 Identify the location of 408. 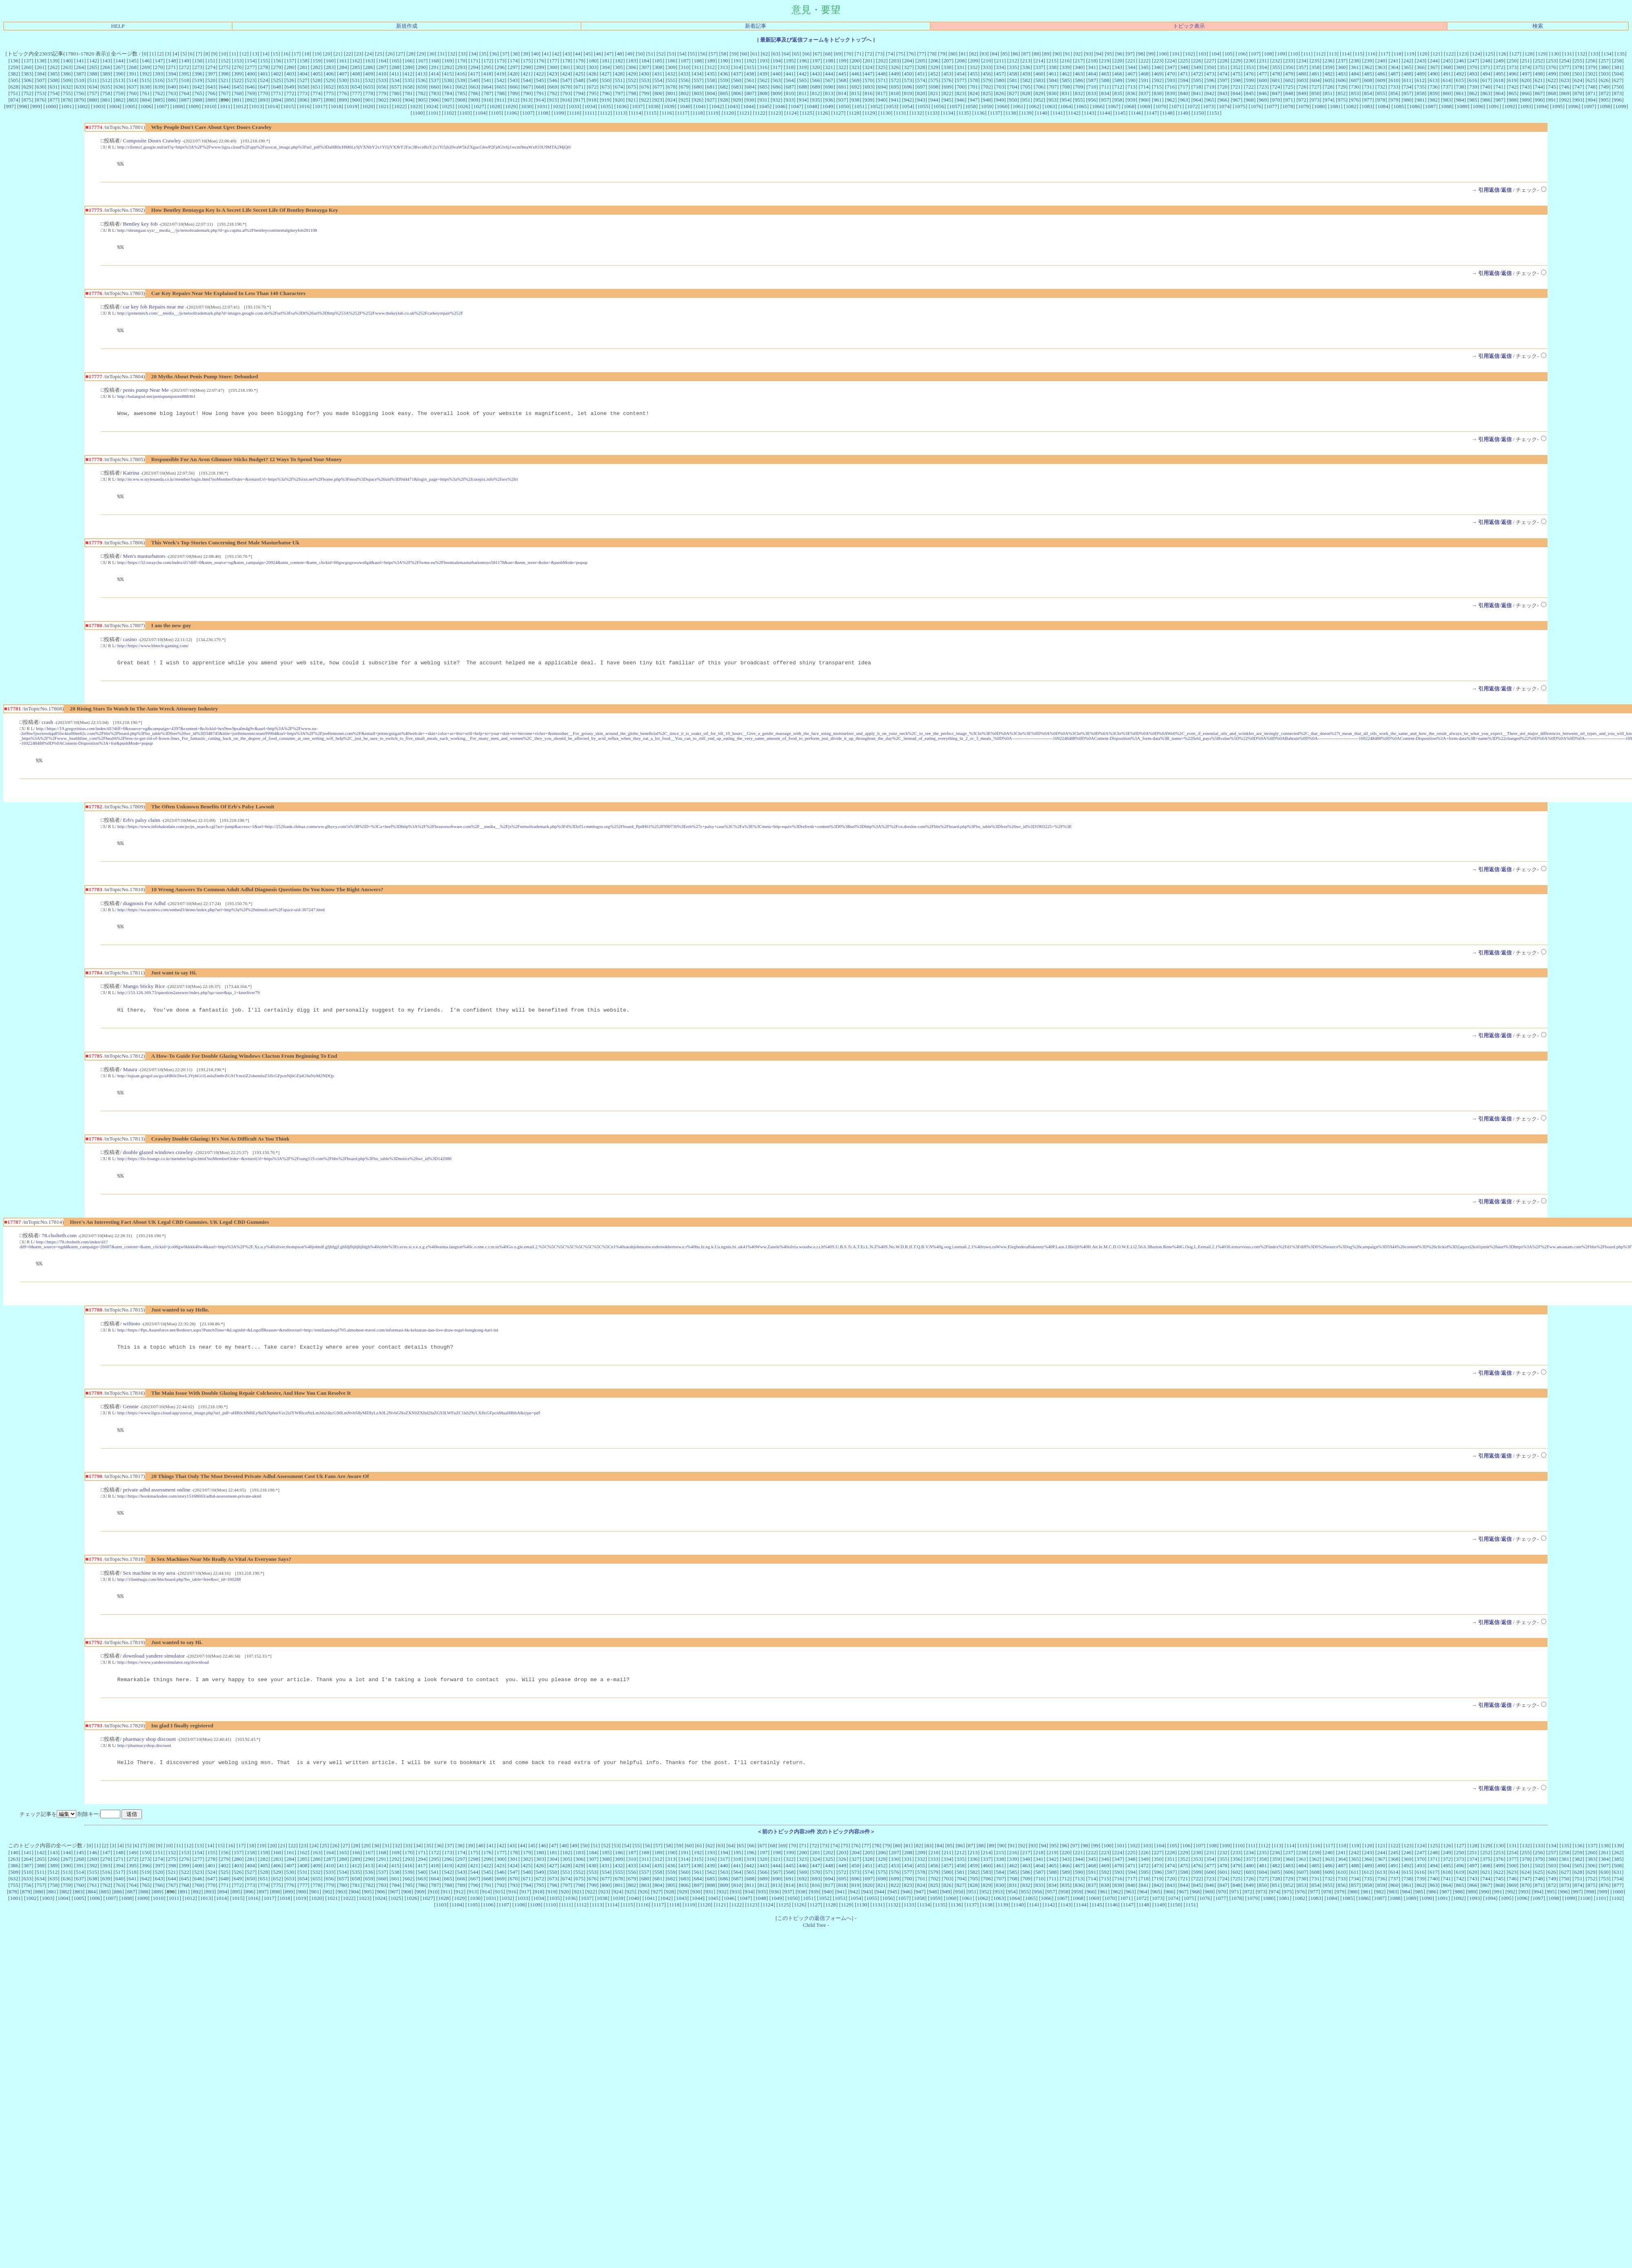
(356, 74).